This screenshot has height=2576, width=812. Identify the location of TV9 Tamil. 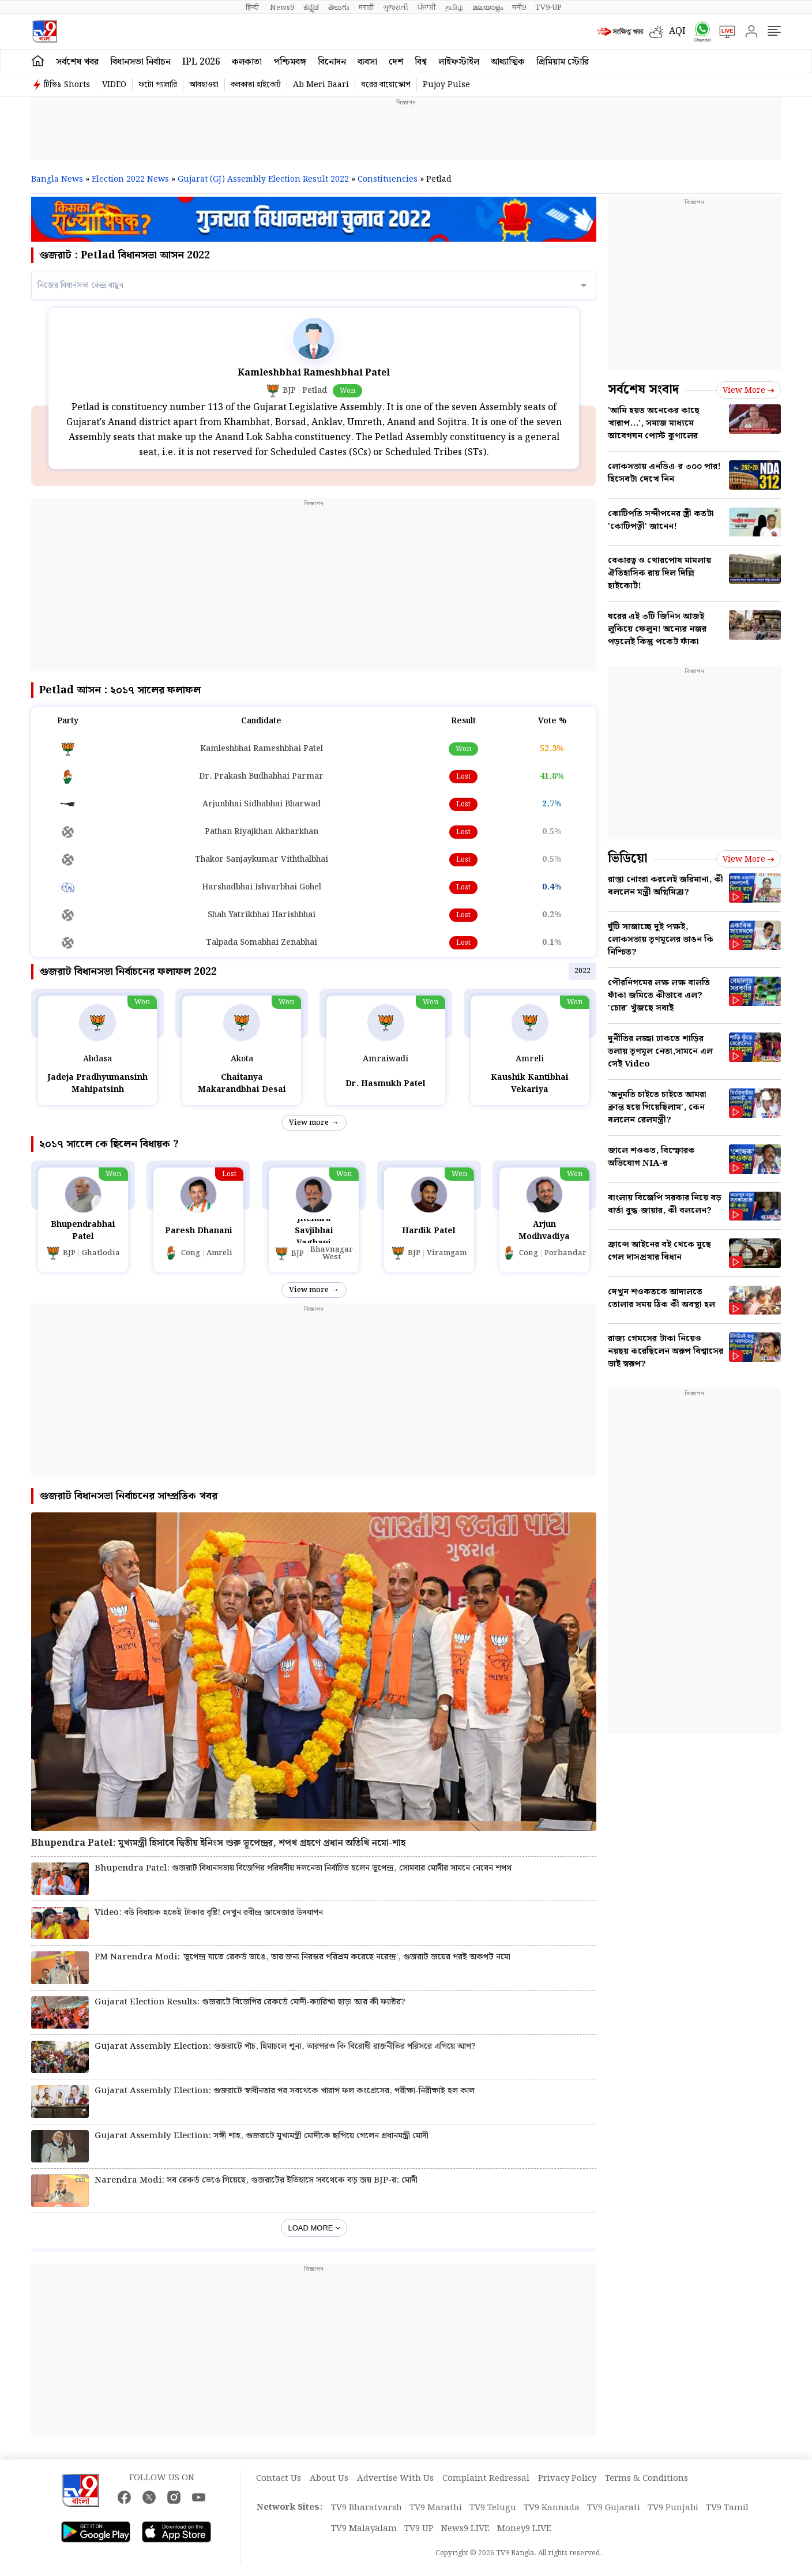
(727, 2508).